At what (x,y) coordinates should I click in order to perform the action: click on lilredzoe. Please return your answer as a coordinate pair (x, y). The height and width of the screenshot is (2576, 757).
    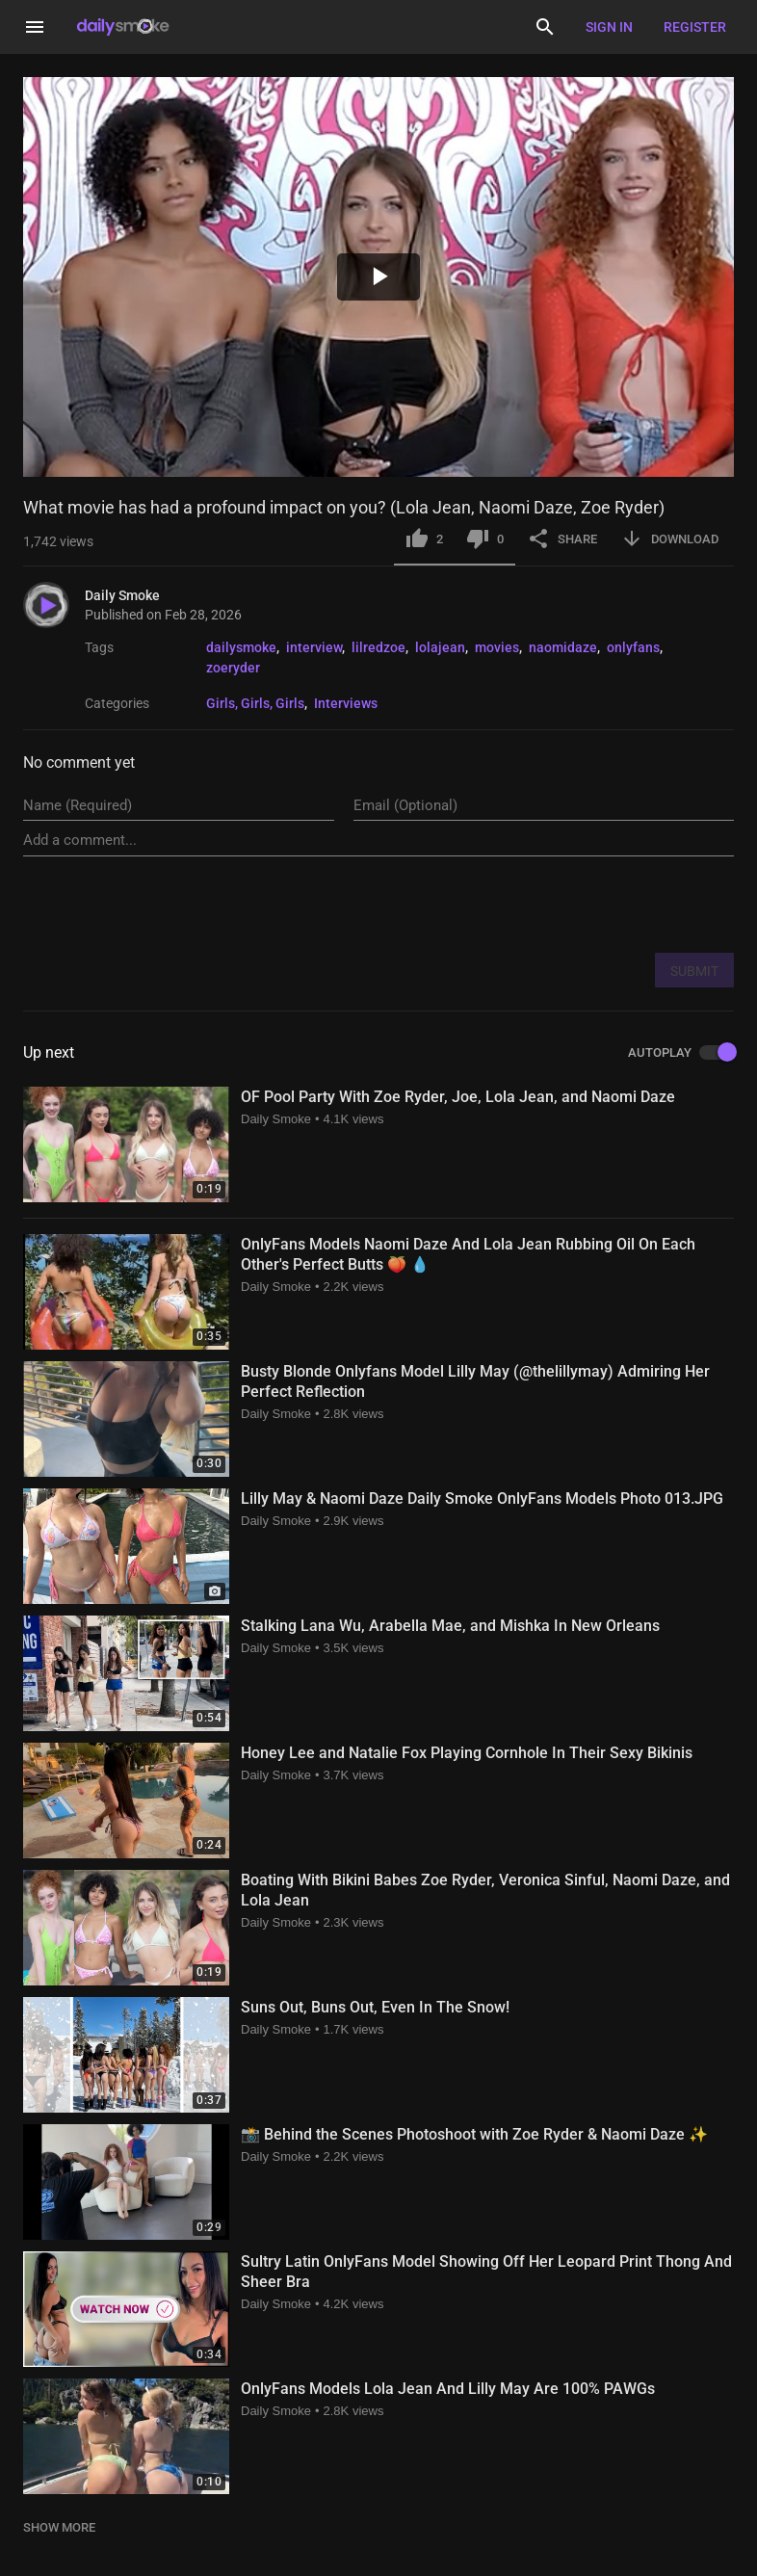
    Looking at the image, I should click on (378, 647).